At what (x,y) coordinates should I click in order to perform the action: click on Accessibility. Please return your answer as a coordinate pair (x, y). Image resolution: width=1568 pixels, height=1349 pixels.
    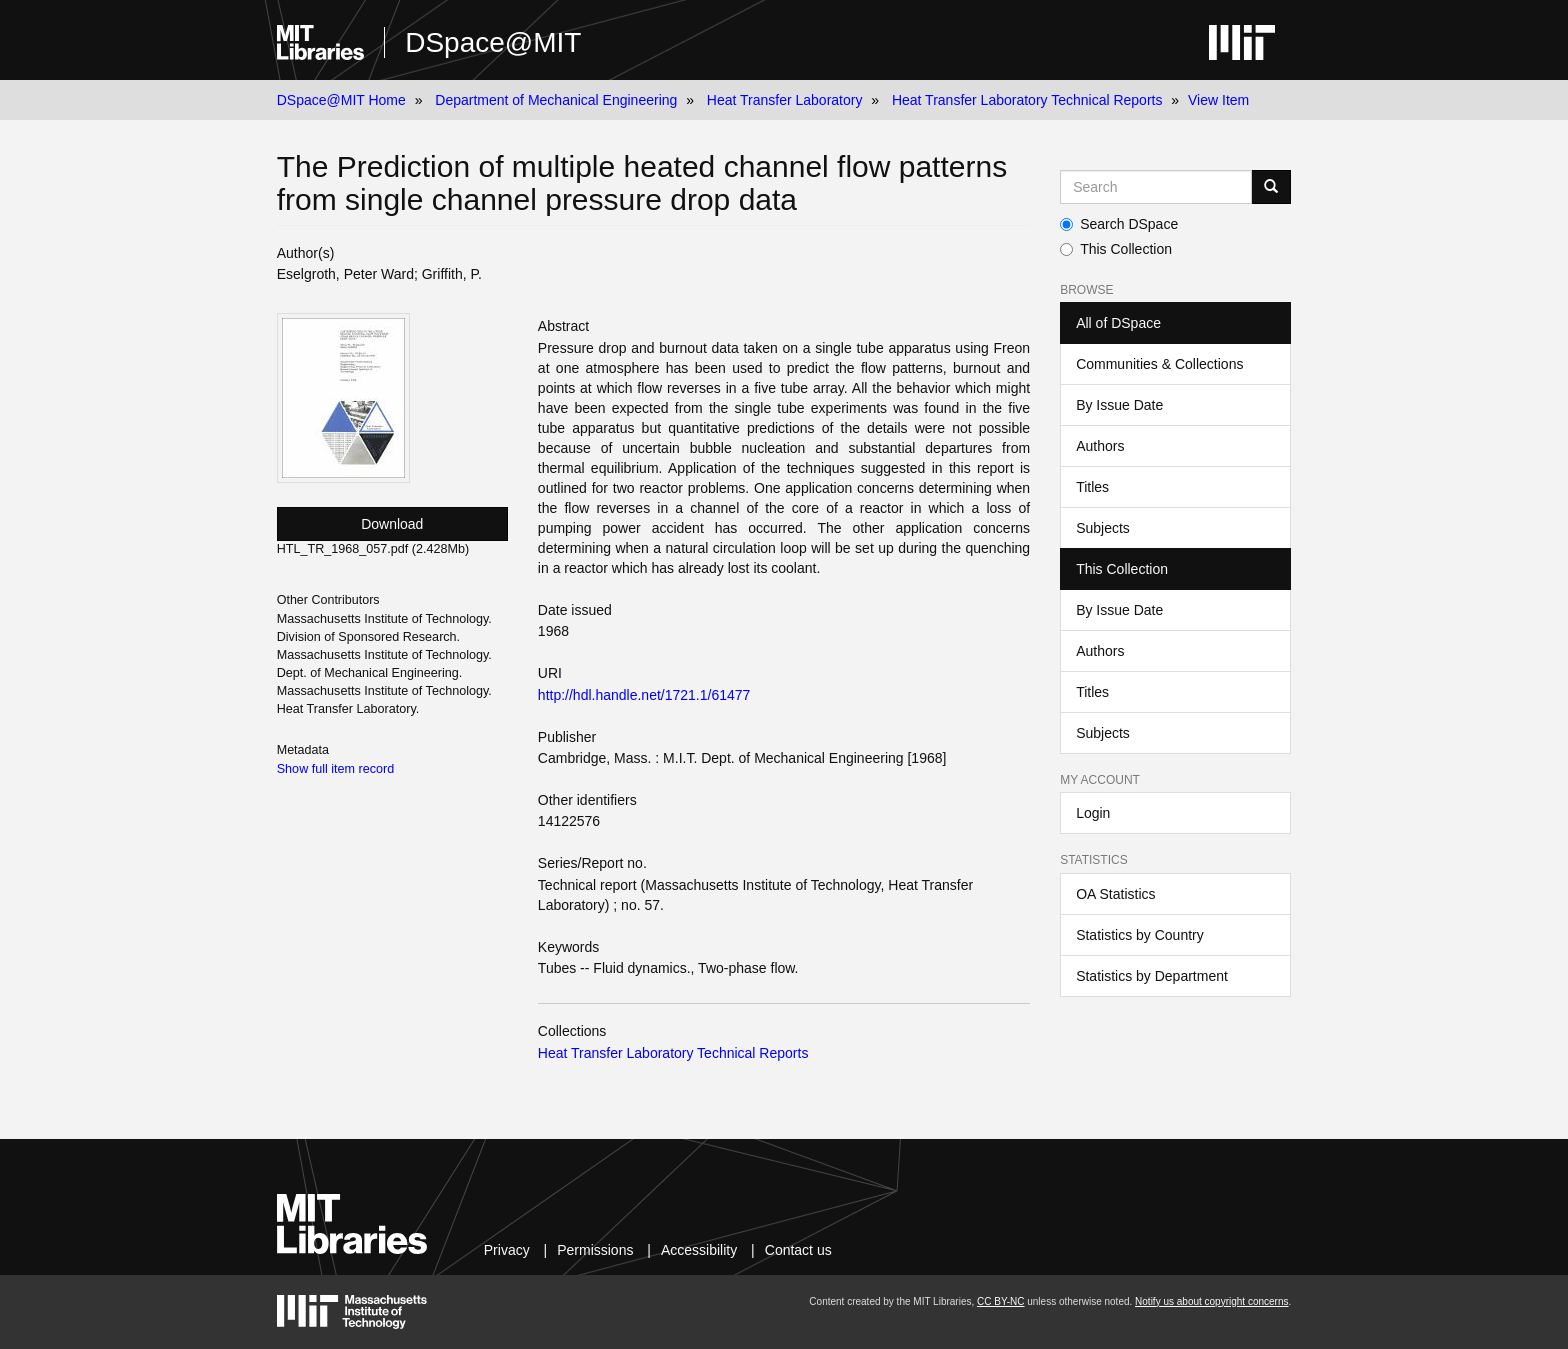
    Looking at the image, I should click on (699, 1250).